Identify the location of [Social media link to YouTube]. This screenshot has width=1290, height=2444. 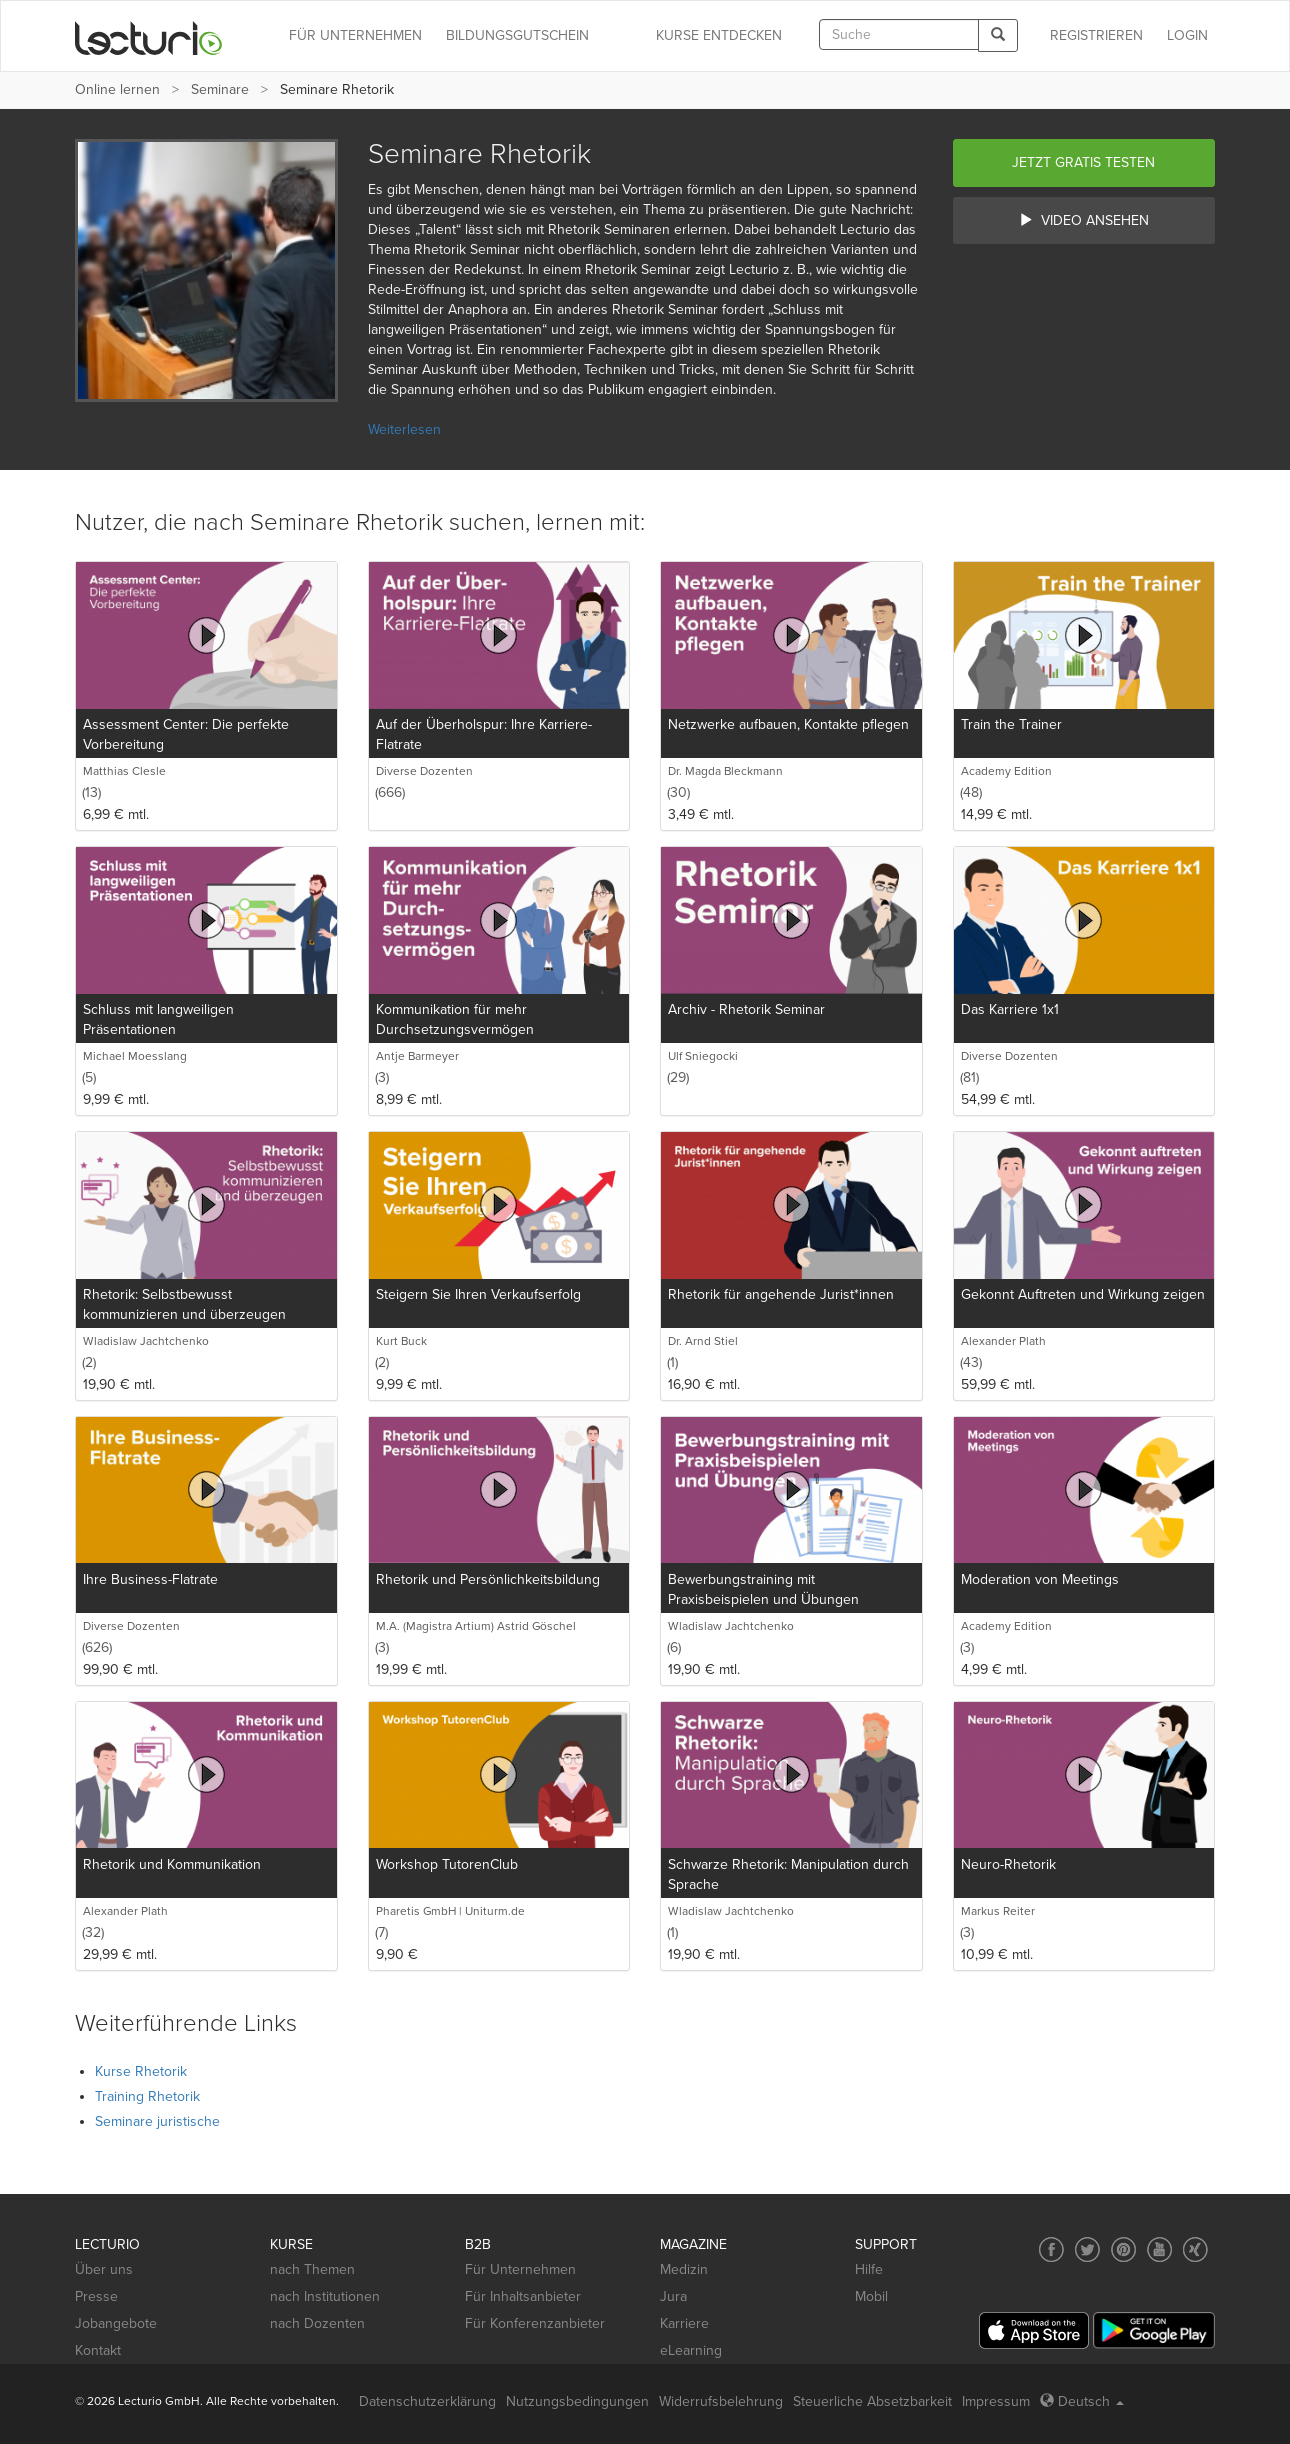
(1159, 2249).